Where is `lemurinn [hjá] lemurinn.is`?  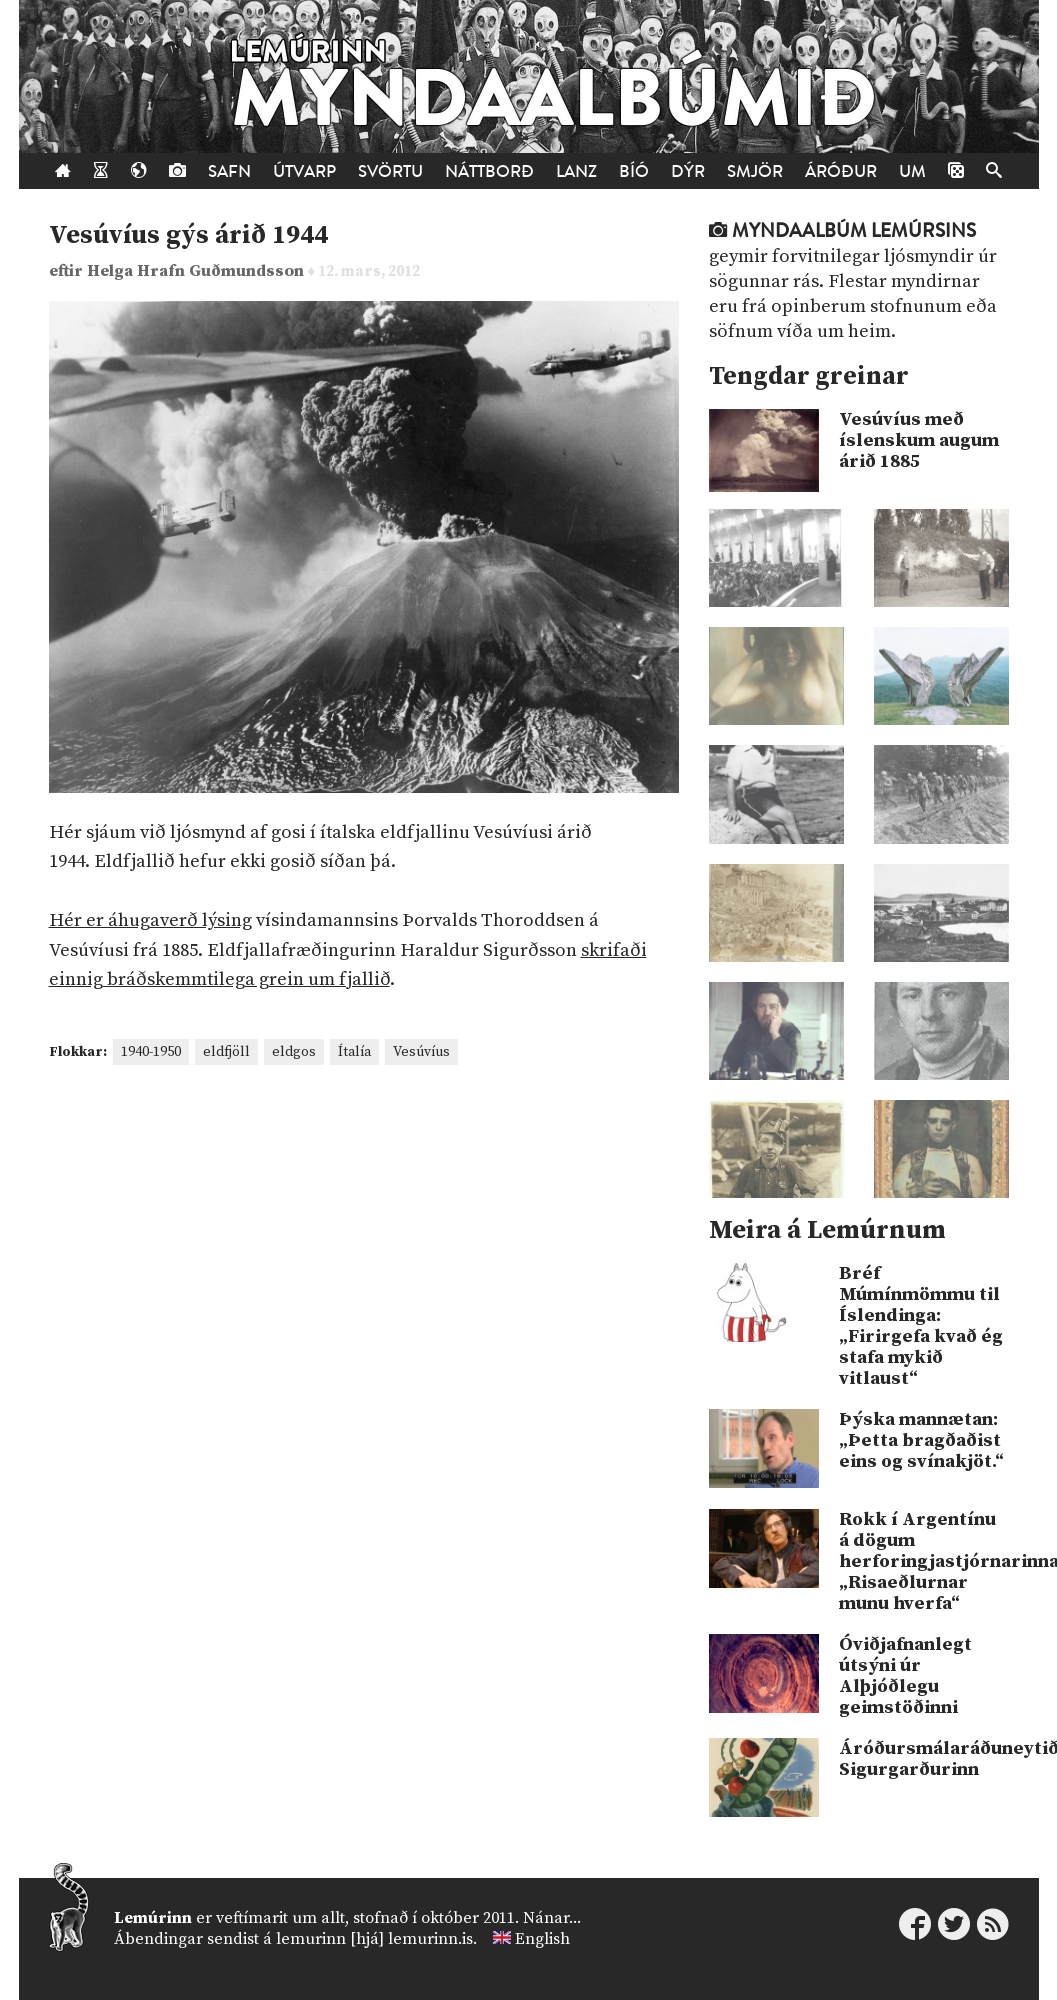 lemurinn [hjá] lemurinn.is is located at coordinates (374, 1939).